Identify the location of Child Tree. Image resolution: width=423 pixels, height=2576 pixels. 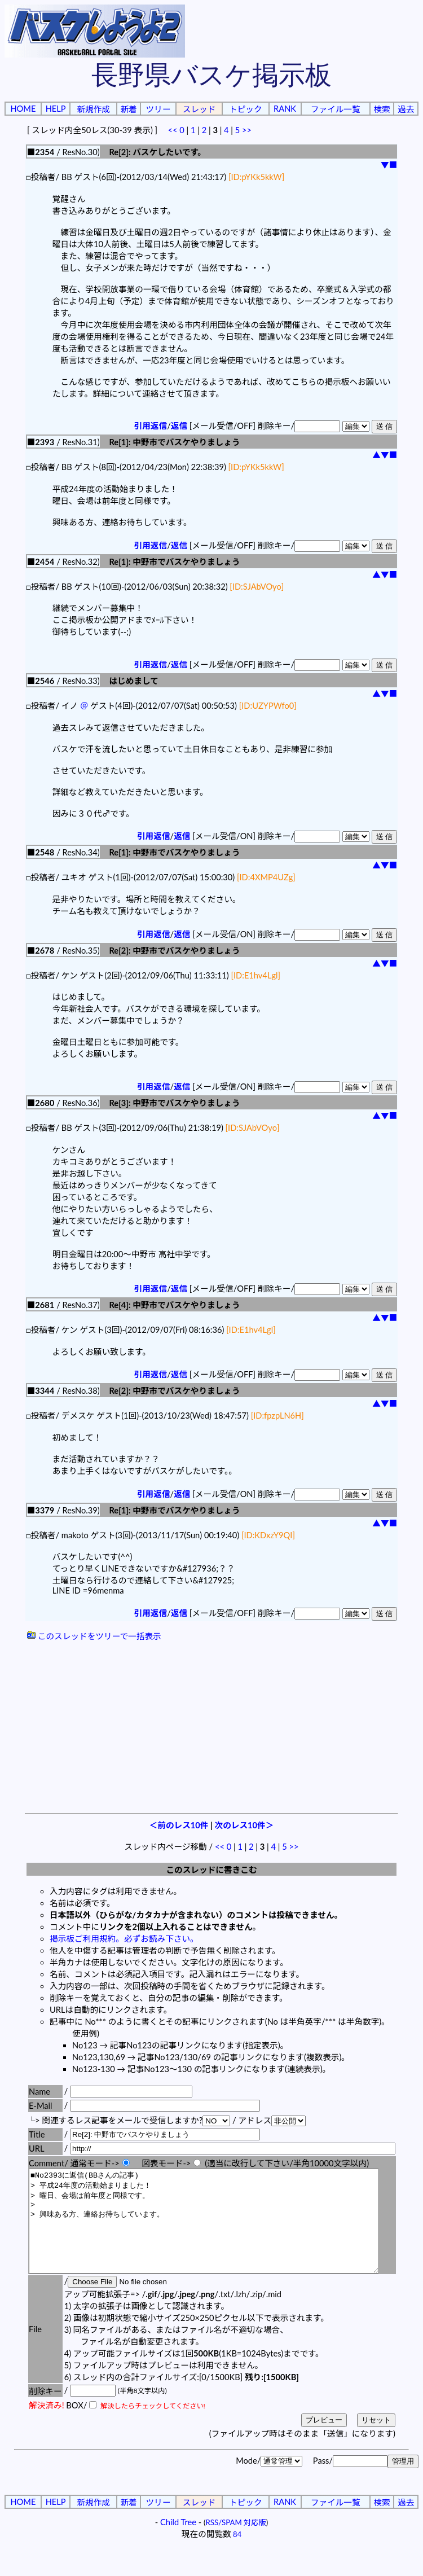
(178, 2542).